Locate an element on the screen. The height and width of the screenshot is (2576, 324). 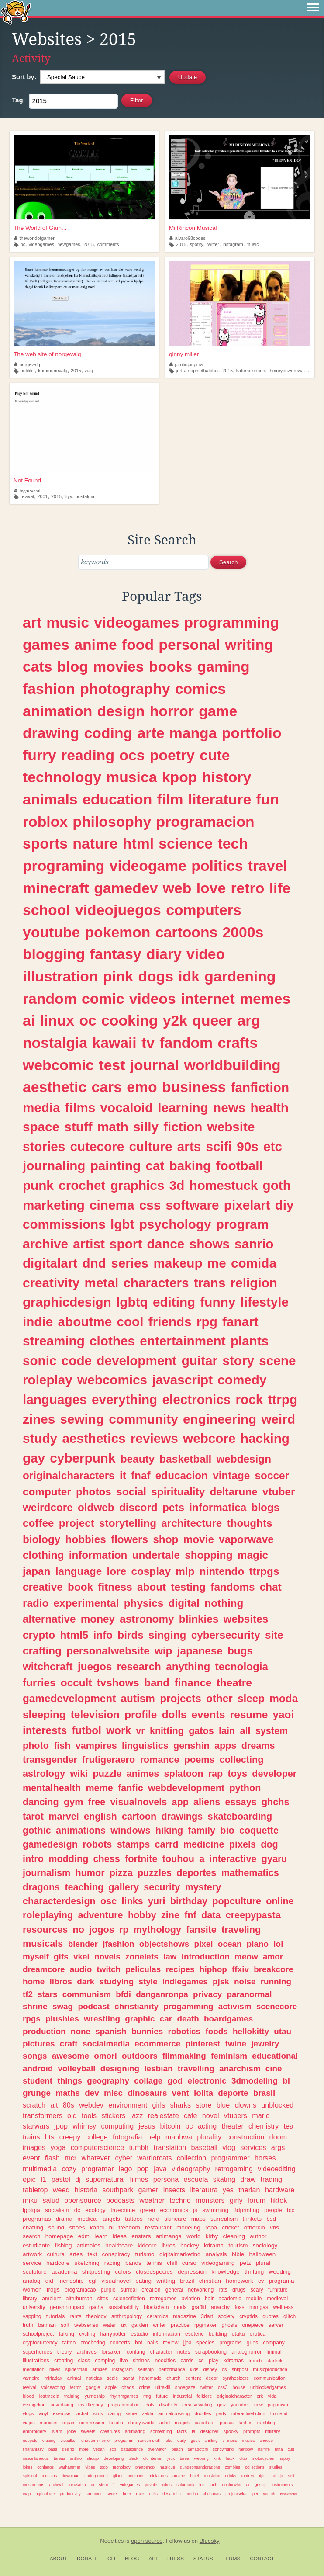
ranfren is located at coordinates (247, 2475).